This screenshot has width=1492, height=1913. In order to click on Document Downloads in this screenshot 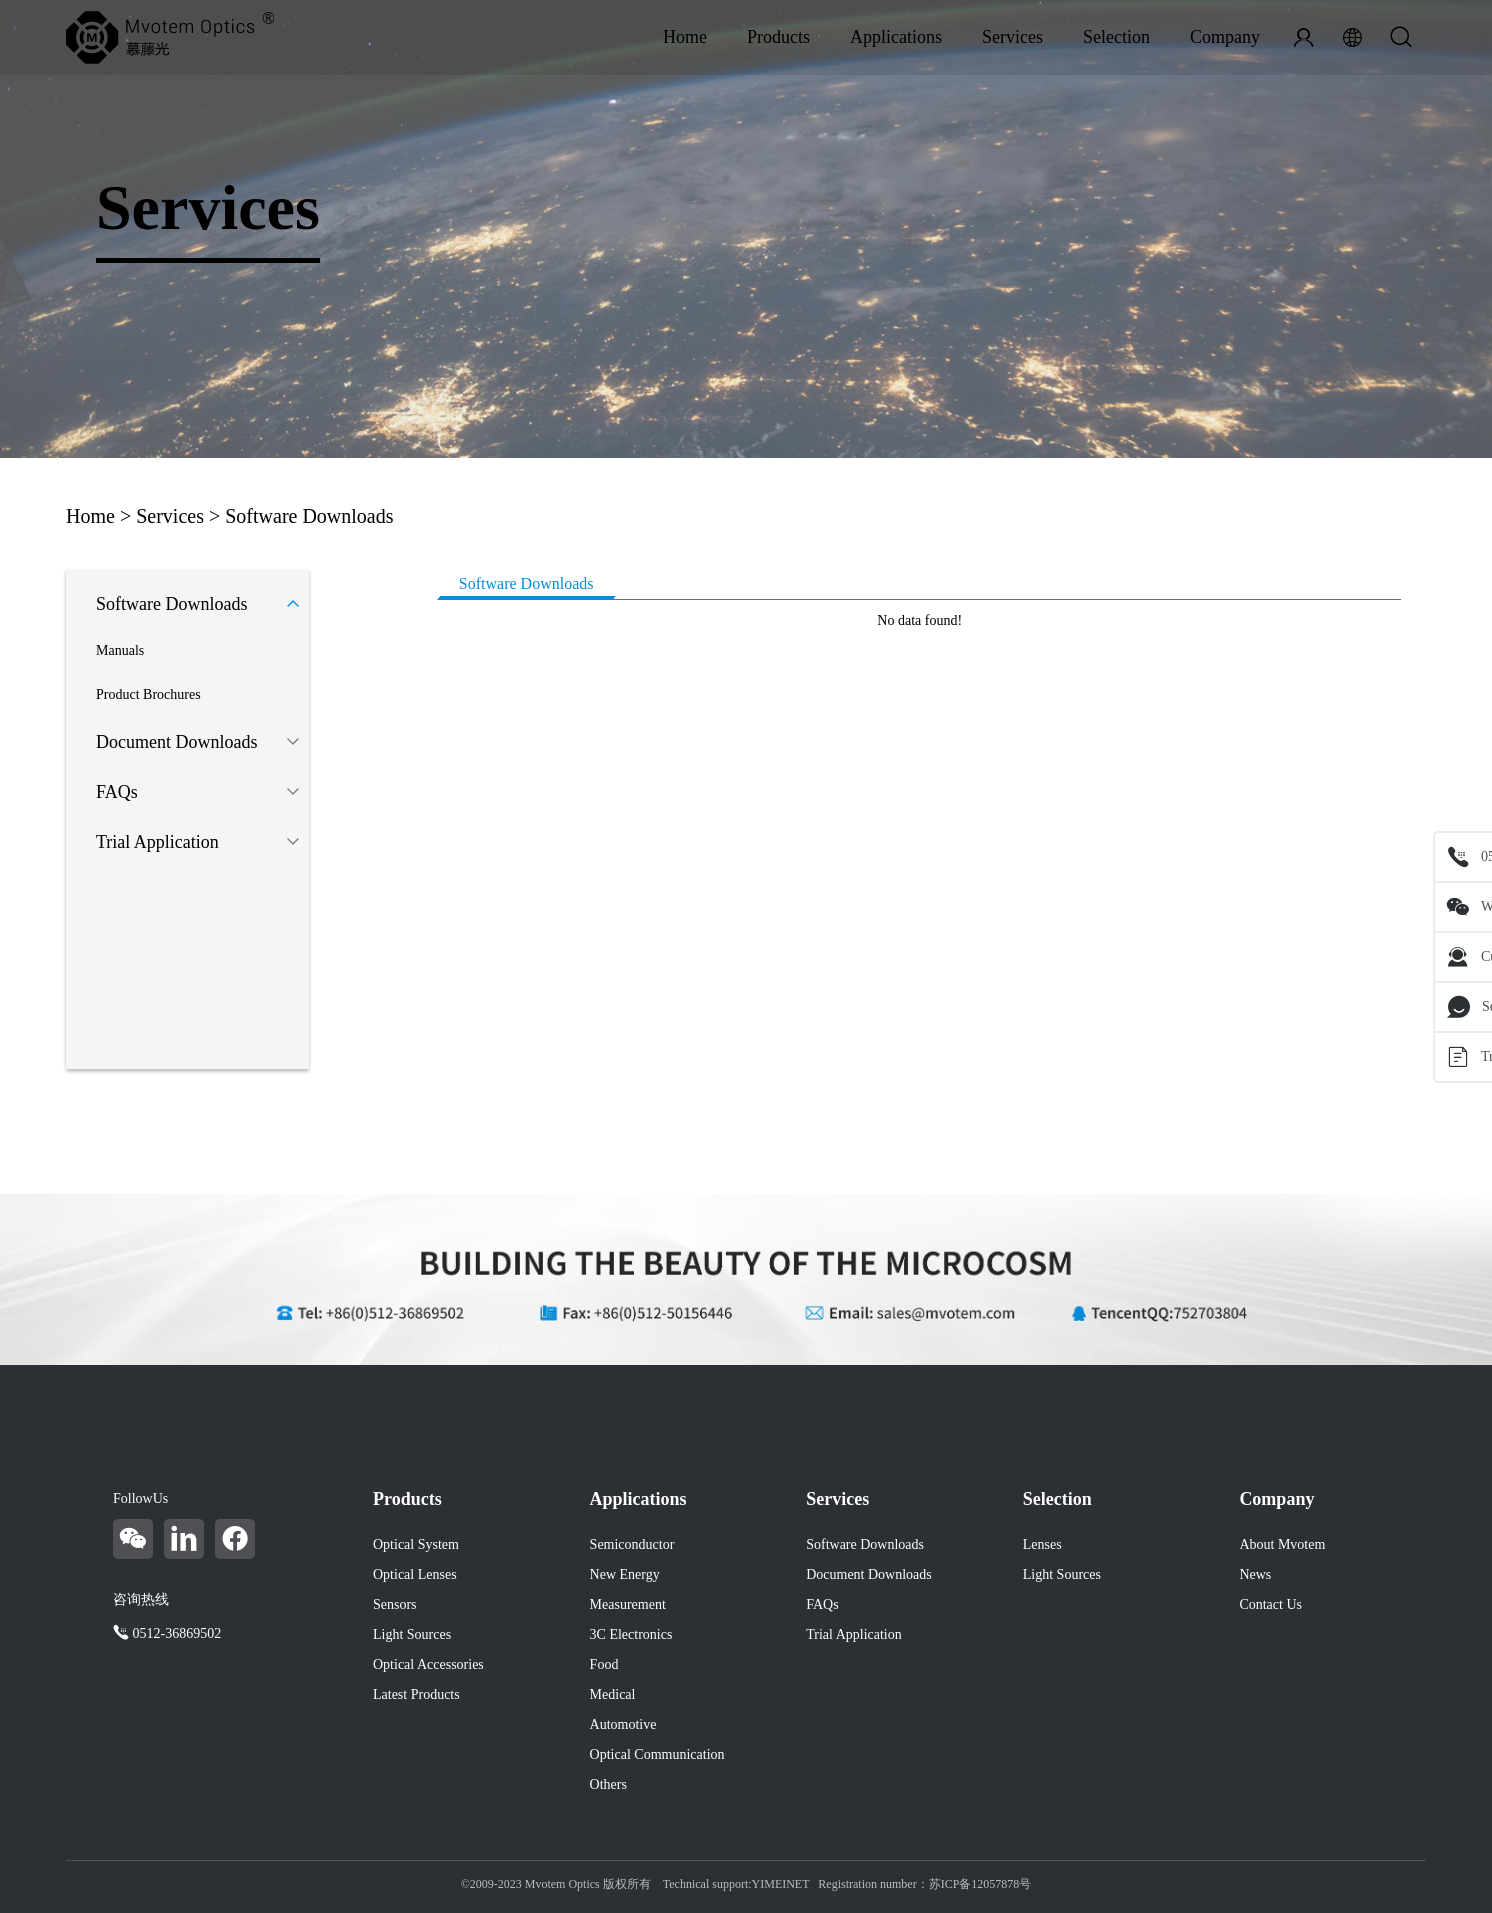, I will do `click(176, 742)`.